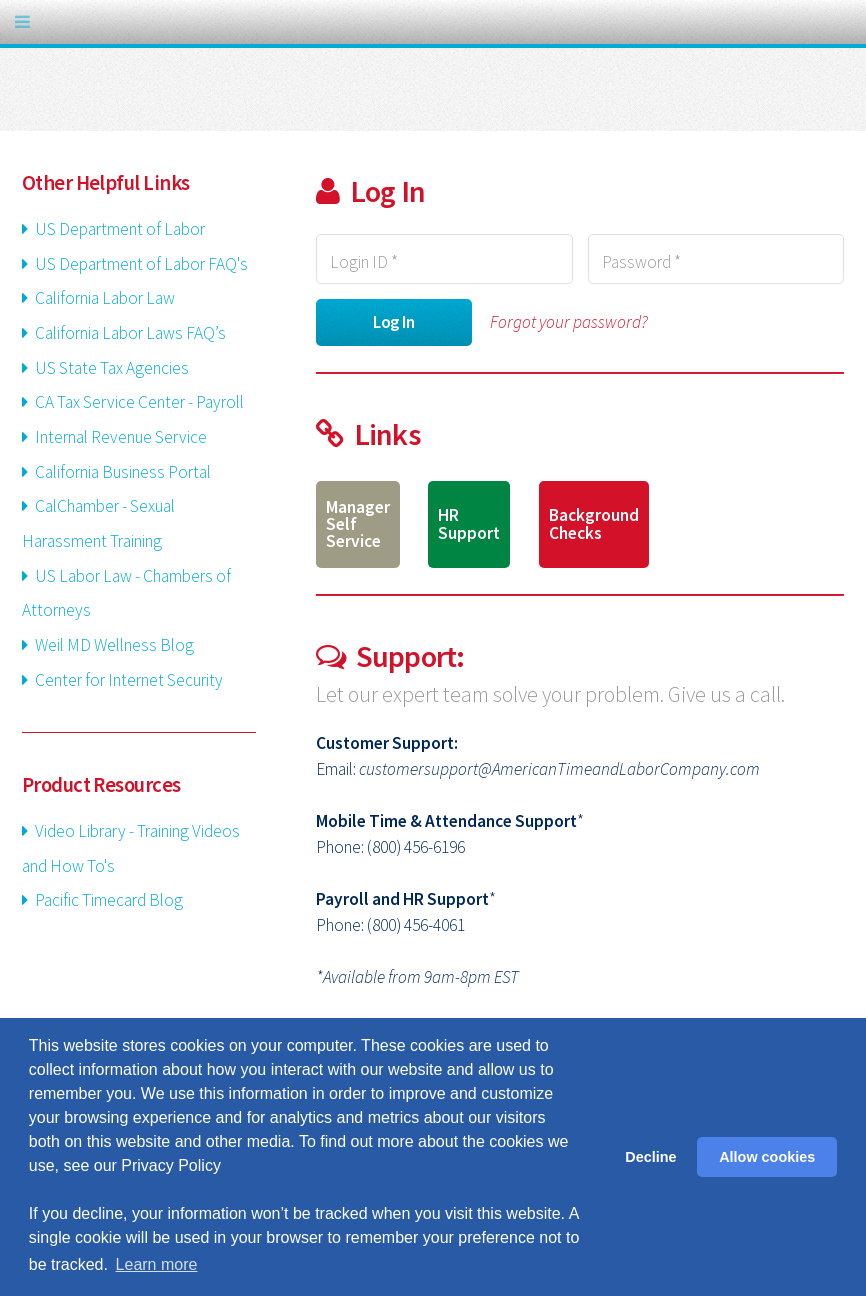  Describe the element at coordinates (569, 322) in the screenshot. I see `Forgot your password?` at that location.